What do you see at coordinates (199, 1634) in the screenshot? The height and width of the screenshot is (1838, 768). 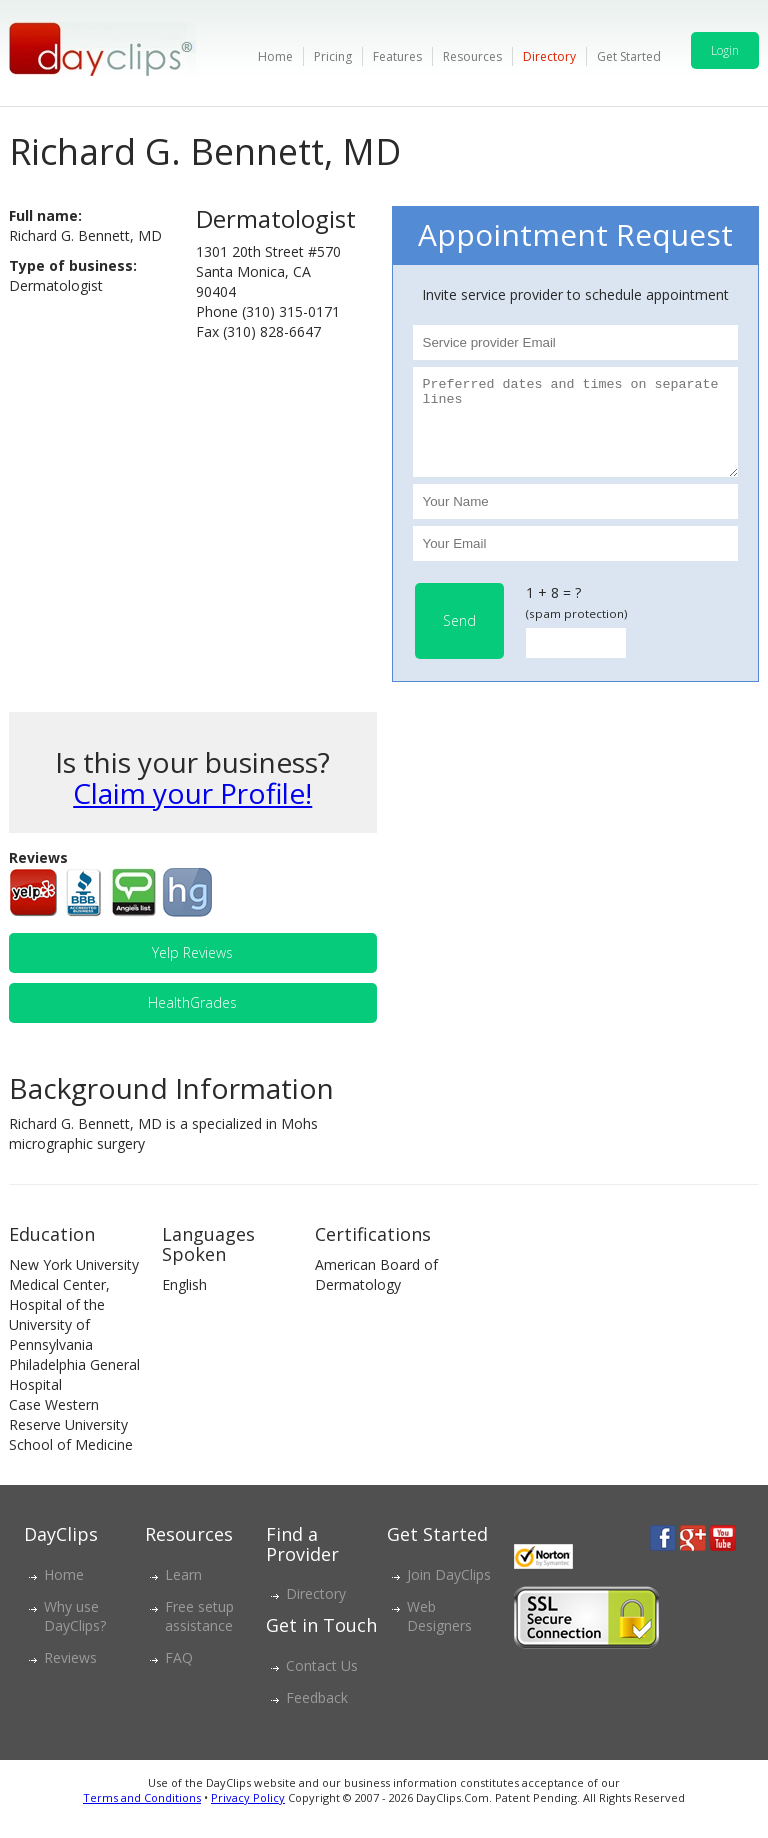 I see `Free setup assistance` at bounding box center [199, 1634].